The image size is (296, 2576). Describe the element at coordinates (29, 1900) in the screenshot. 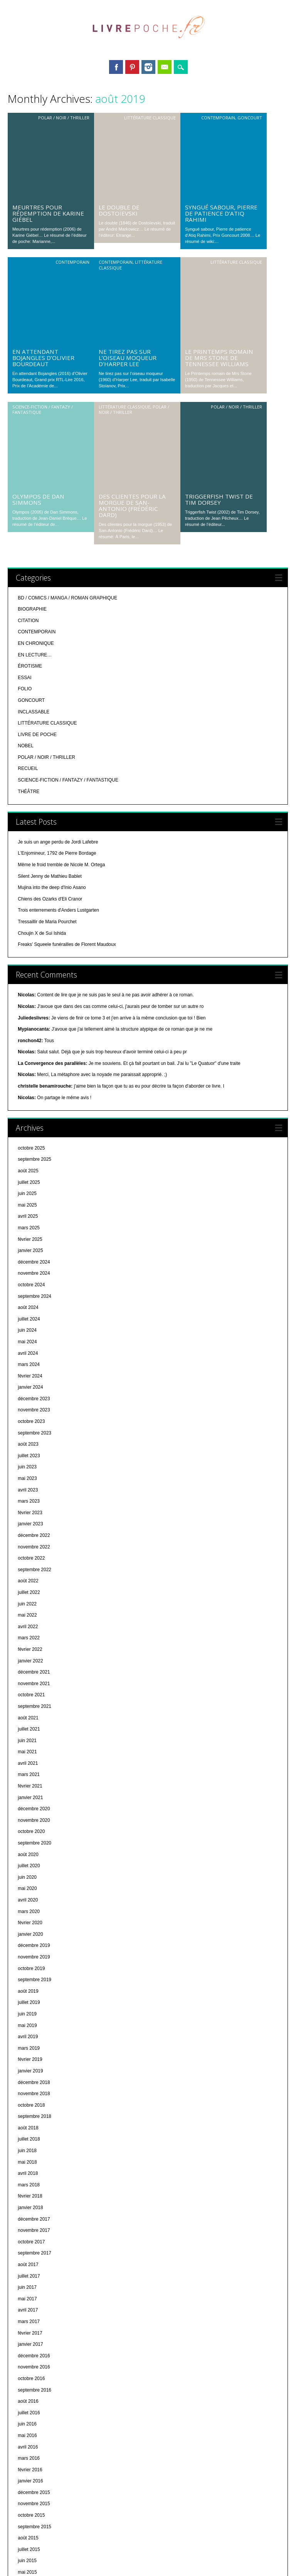

I see `juillet 2018` at that location.